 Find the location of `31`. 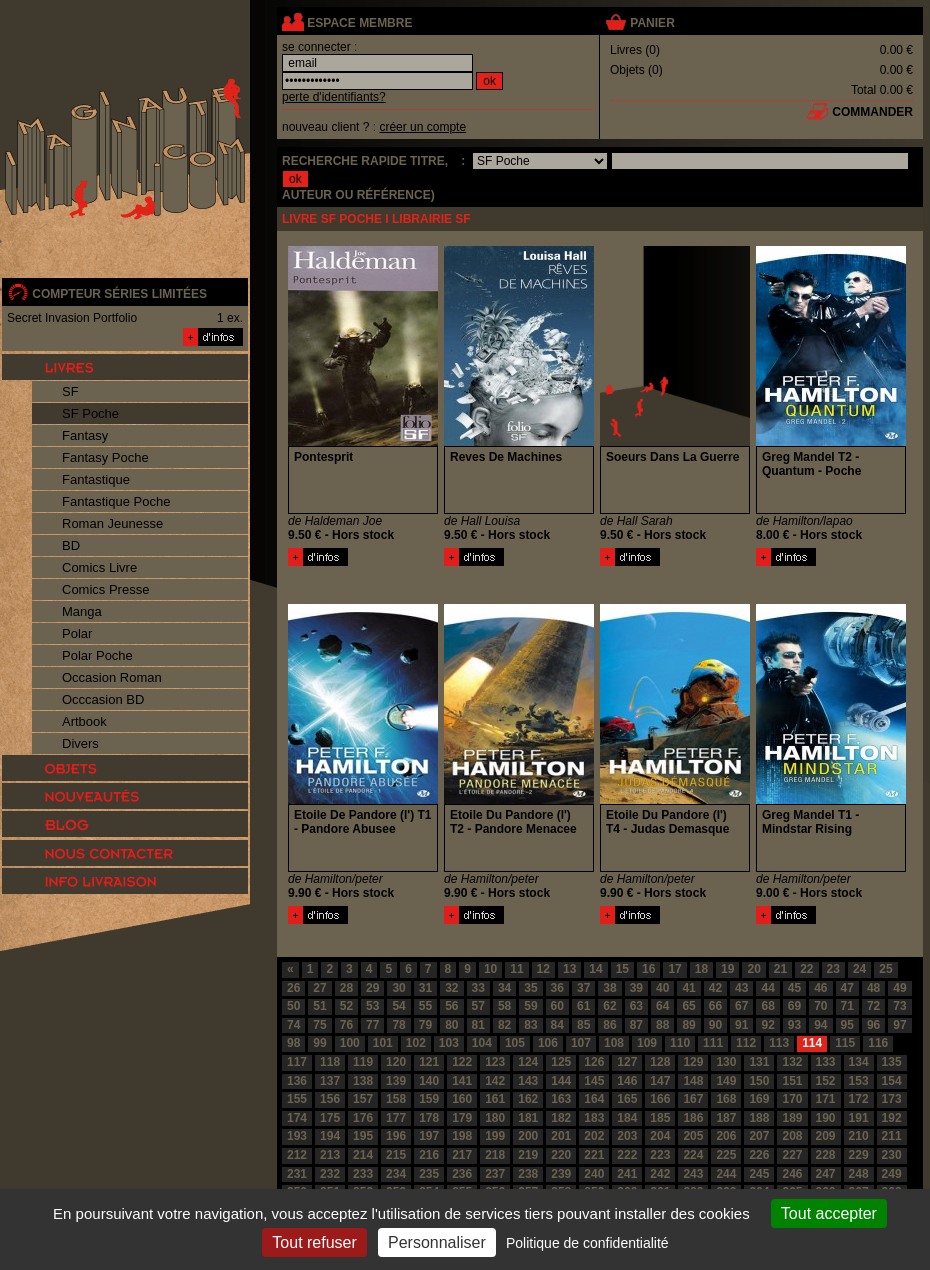

31 is located at coordinates (425, 988).